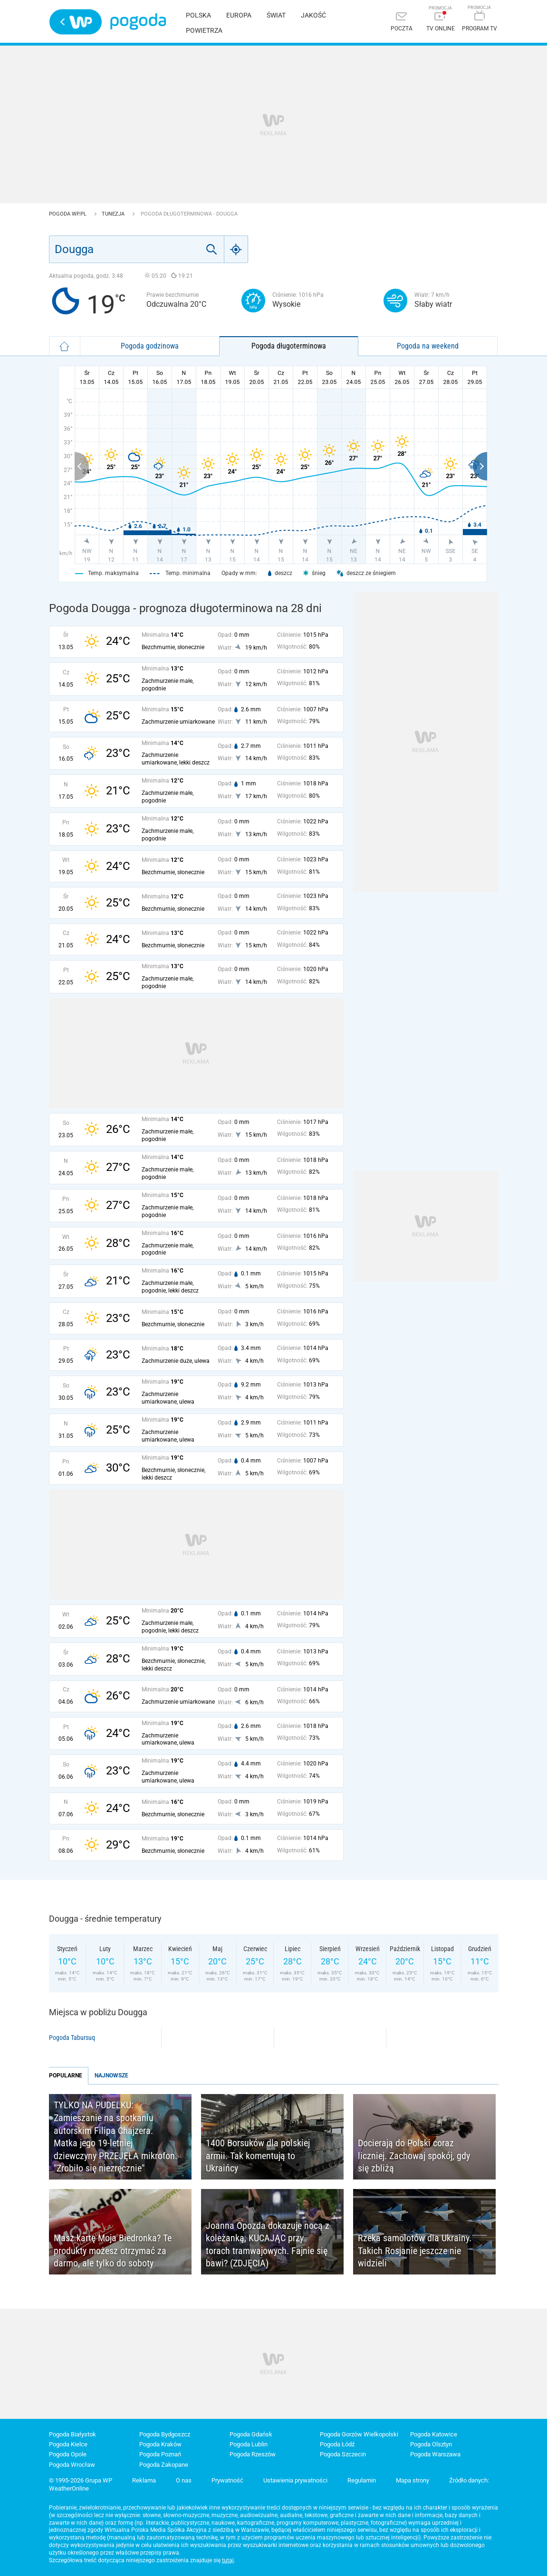 The width and height of the screenshot is (547, 2576). What do you see at coordinates (258, 2155) in the screenshot?
I see `1400 Borsuków dla polskiej armii. Tak komentują to Ukraińcy` at bounding box center [258, 2155].